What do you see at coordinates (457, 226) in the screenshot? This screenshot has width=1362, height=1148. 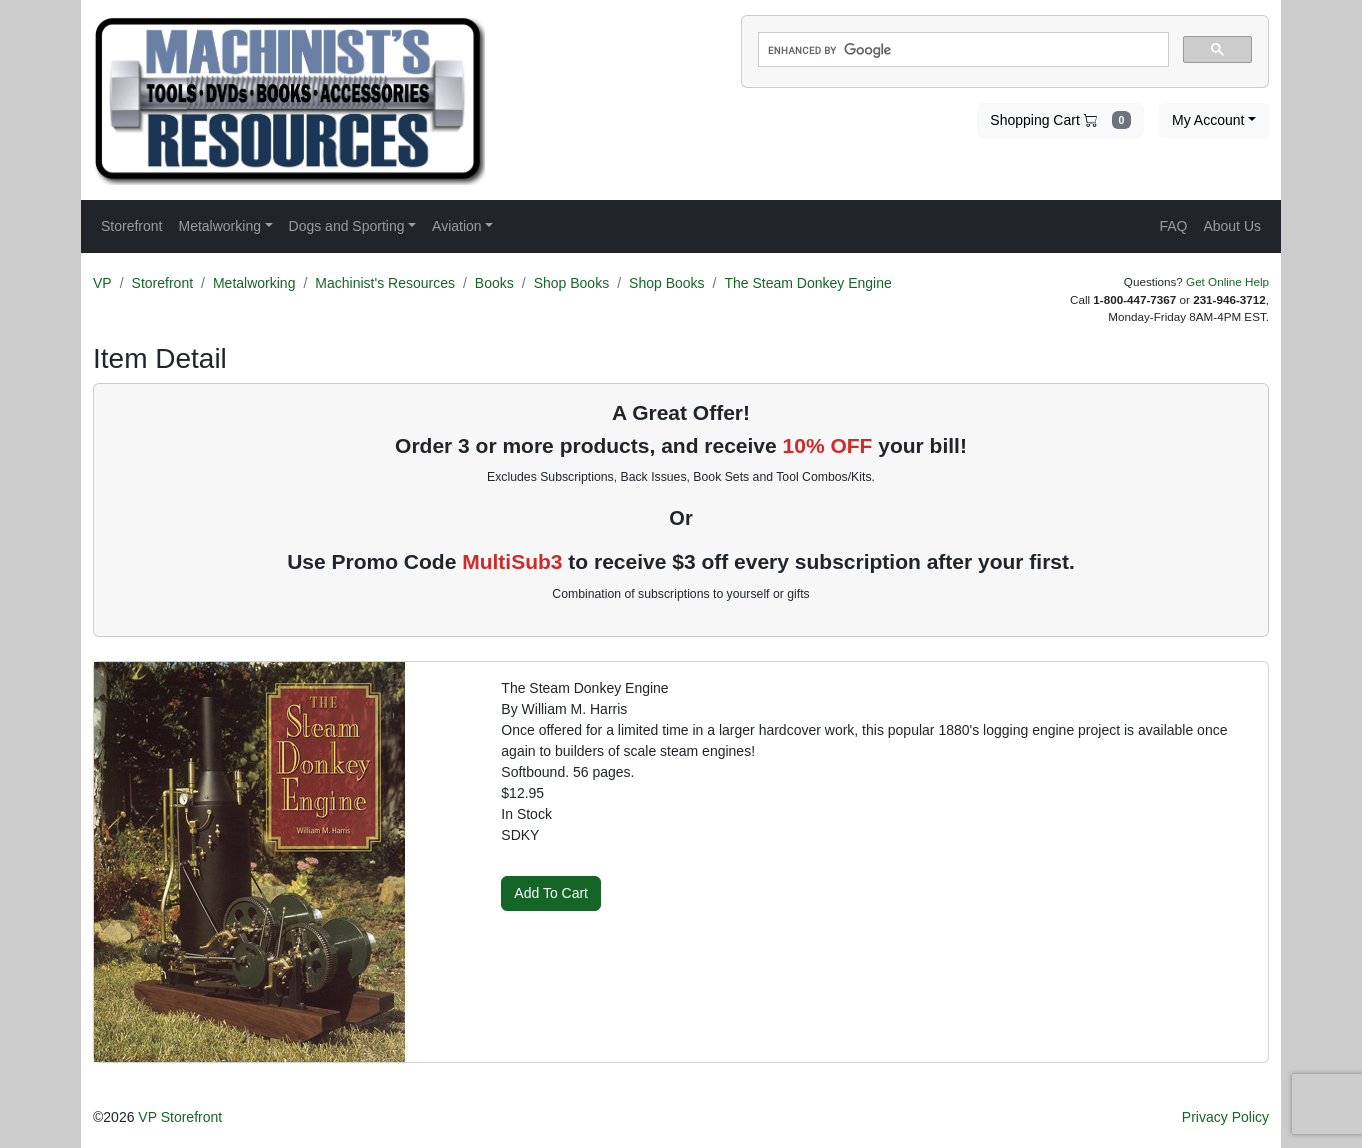 I see `Aviation [button]` at bounding box center [457, 226].